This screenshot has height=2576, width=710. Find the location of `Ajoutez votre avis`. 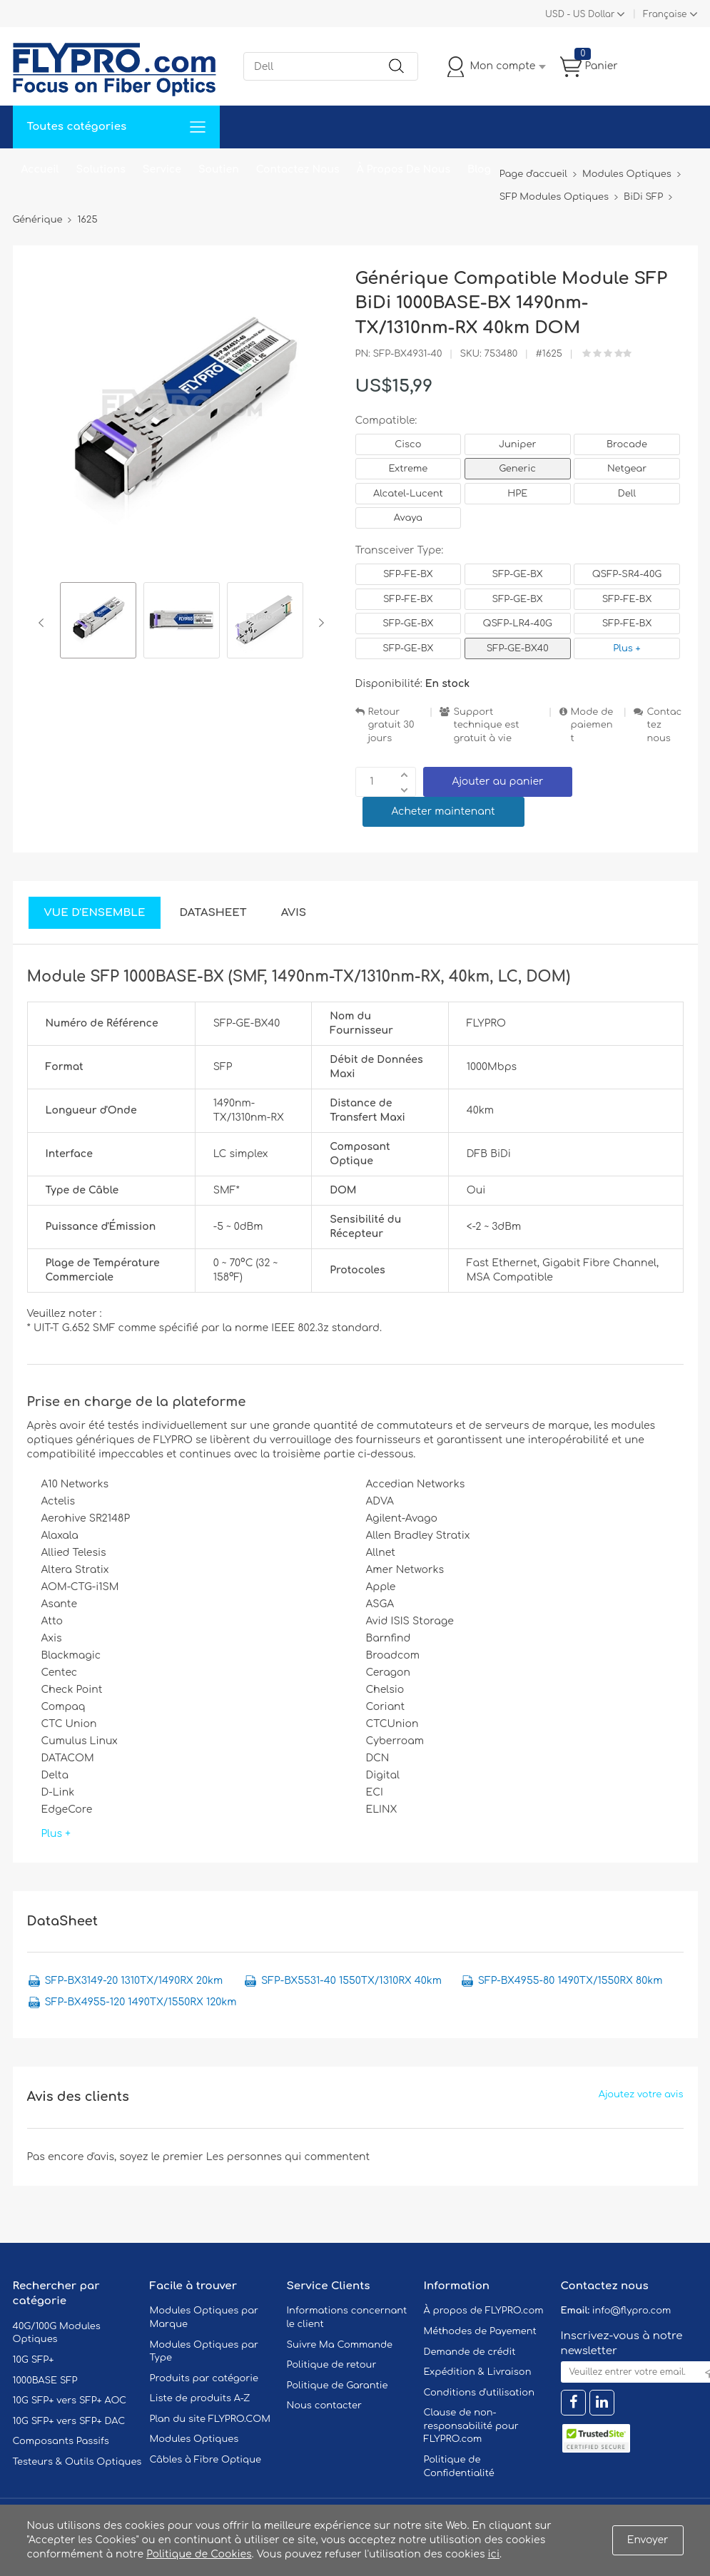

Ajoutez votre avis is located at coordinates (641, 2094).